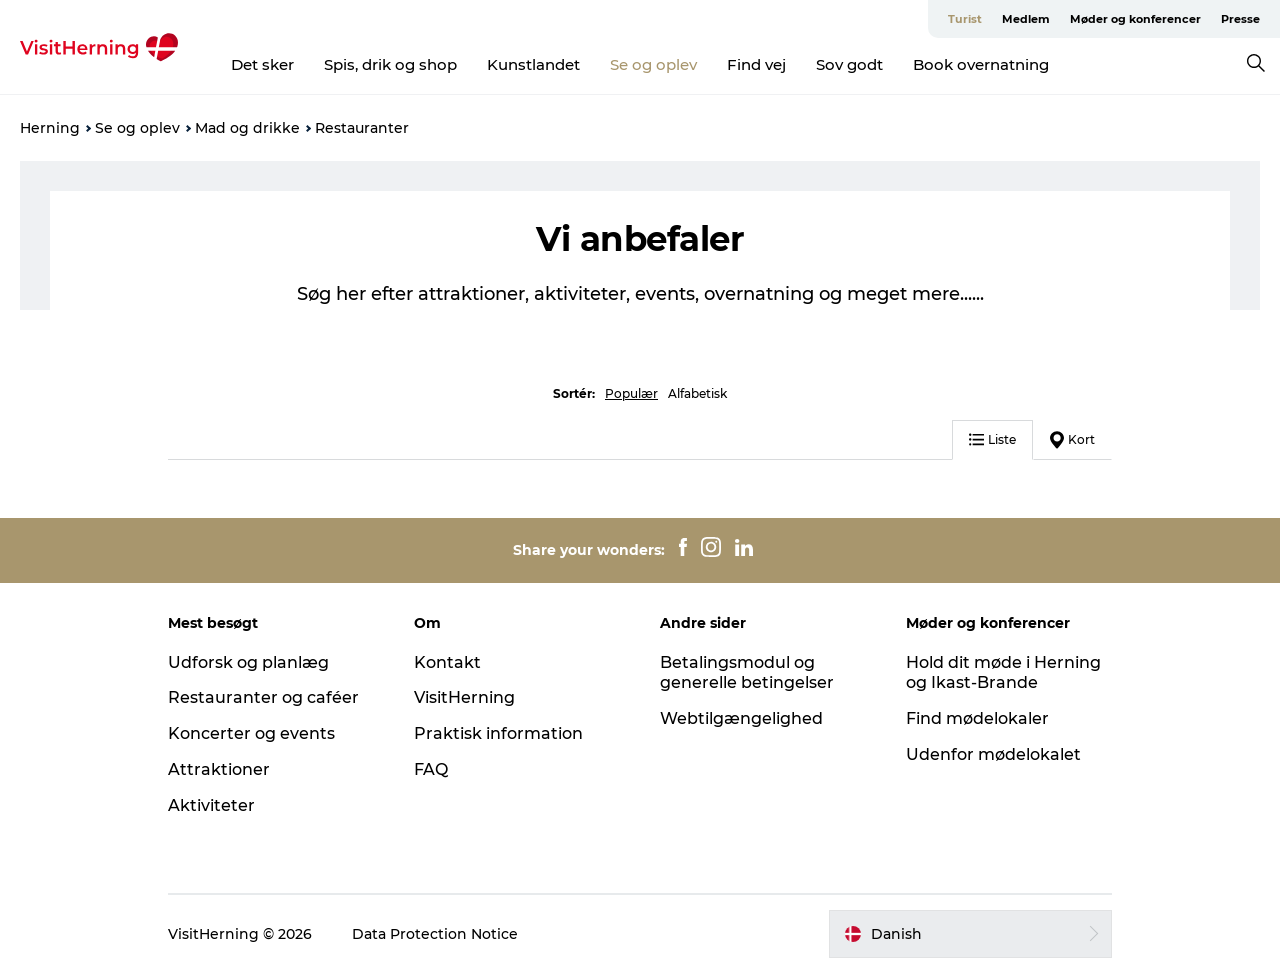  What do you see at coordinates (263, 697) in the screenshot?
I see `Restauranter og caféer` at bounding box center [263, 697].